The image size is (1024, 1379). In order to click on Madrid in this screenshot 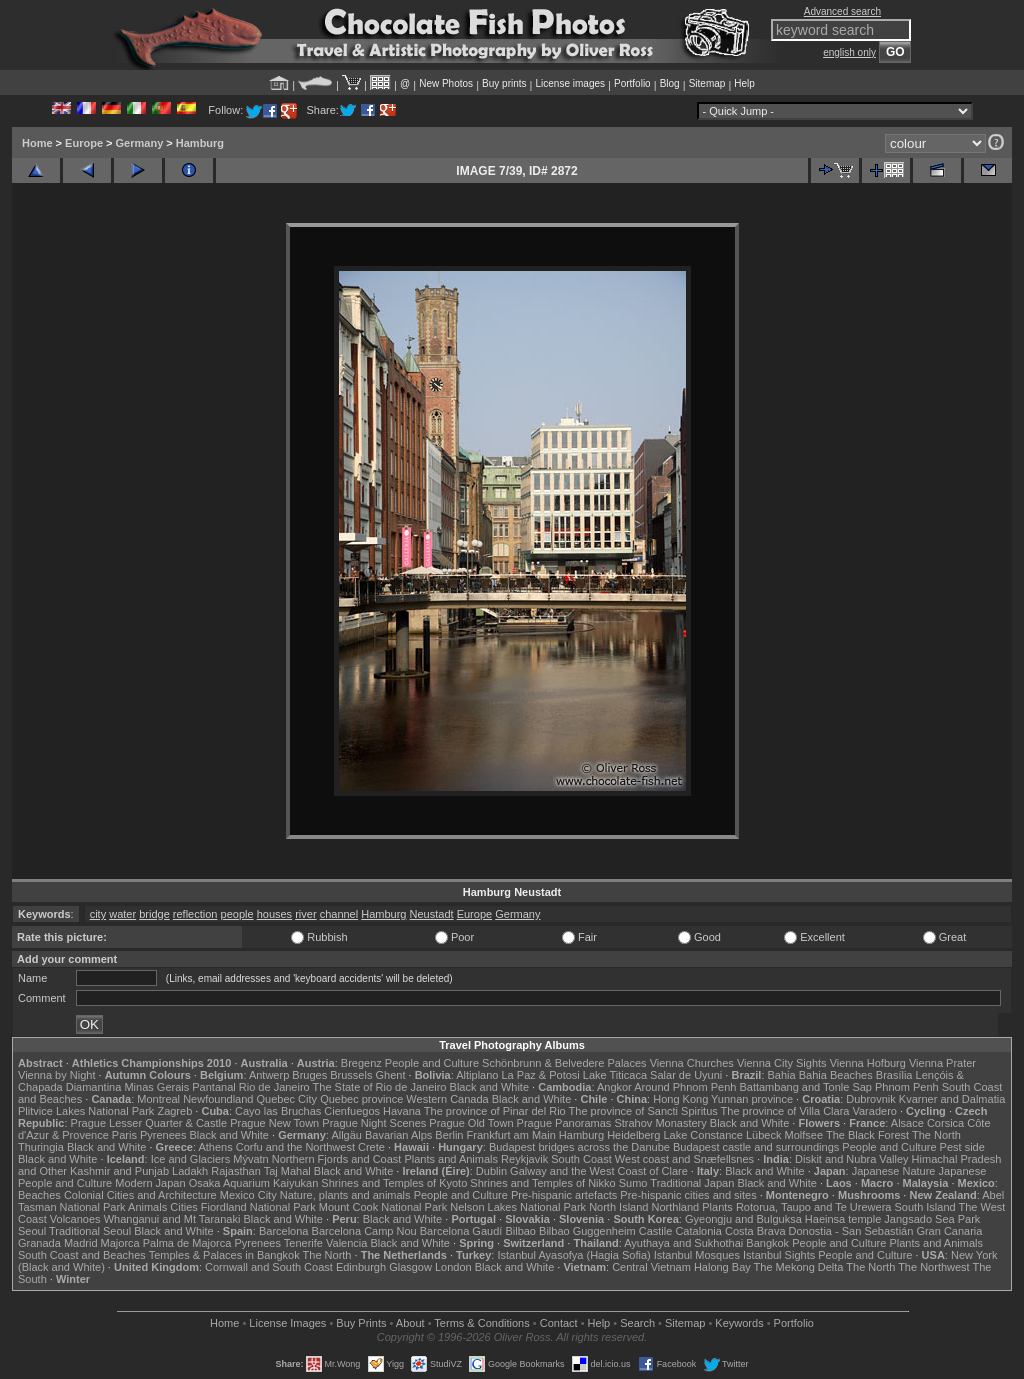, I will do `click(81, 1243)`.